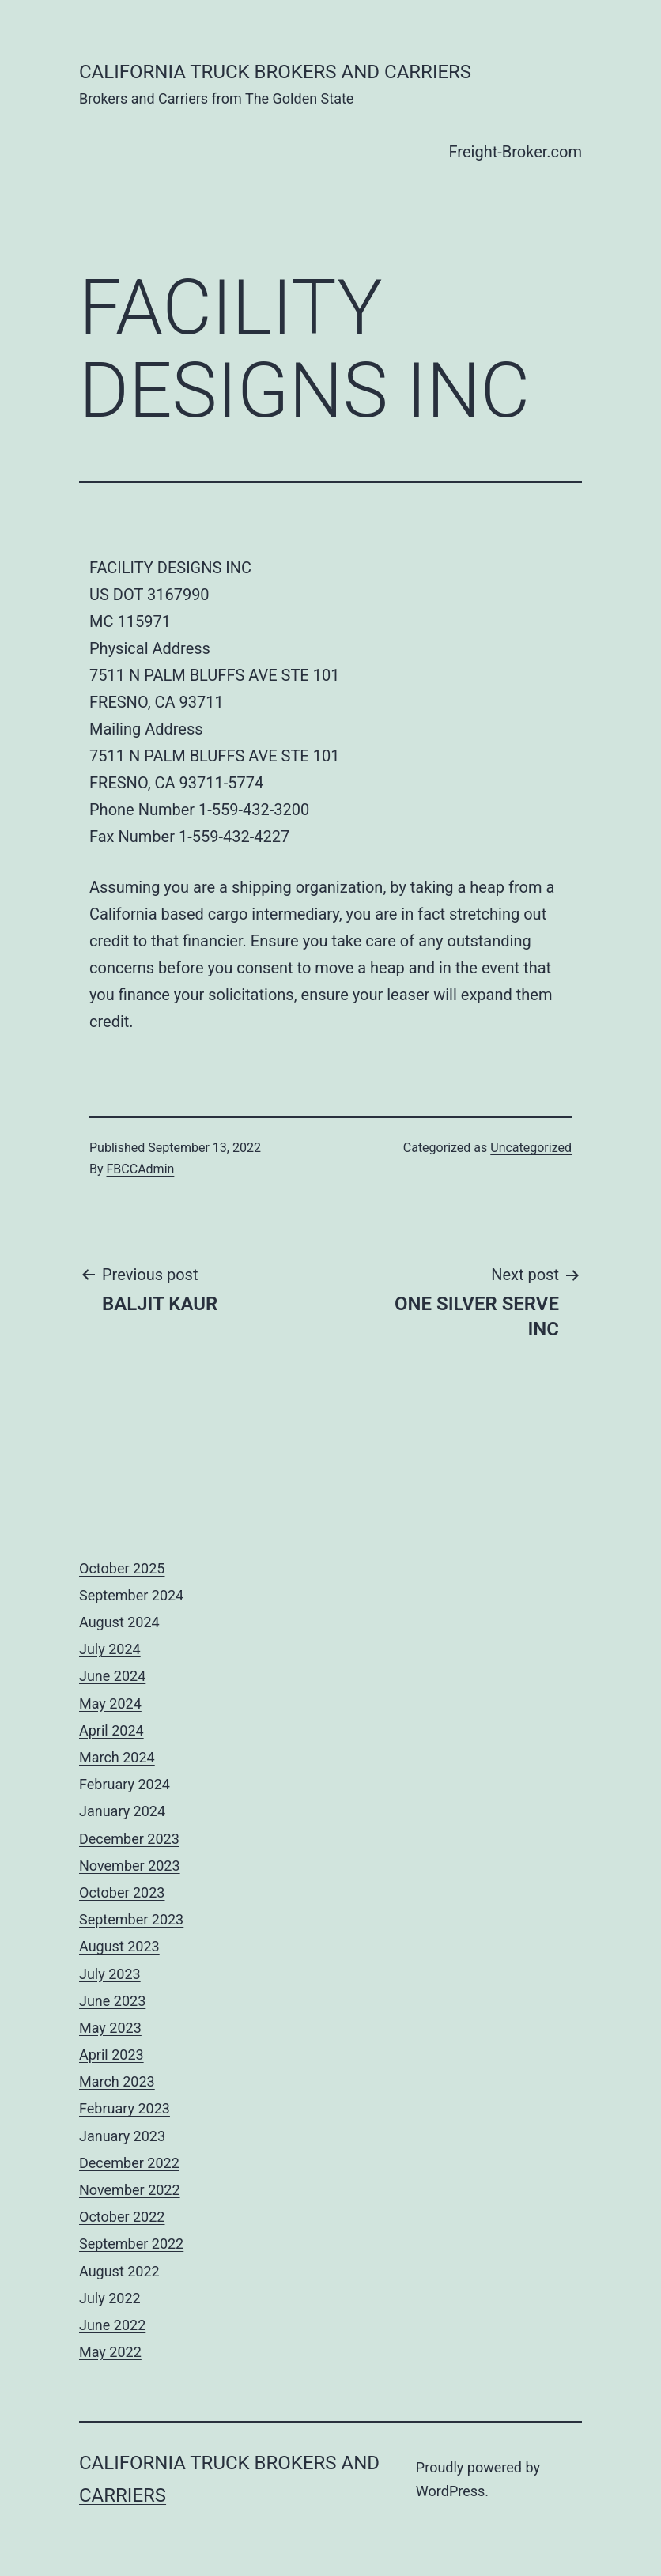 This screenshot has height=2576, width=661. What do you see at coordinates (110, 1974) in the screenshot?
I see `July 2023` at bounding box center [110, 1974].